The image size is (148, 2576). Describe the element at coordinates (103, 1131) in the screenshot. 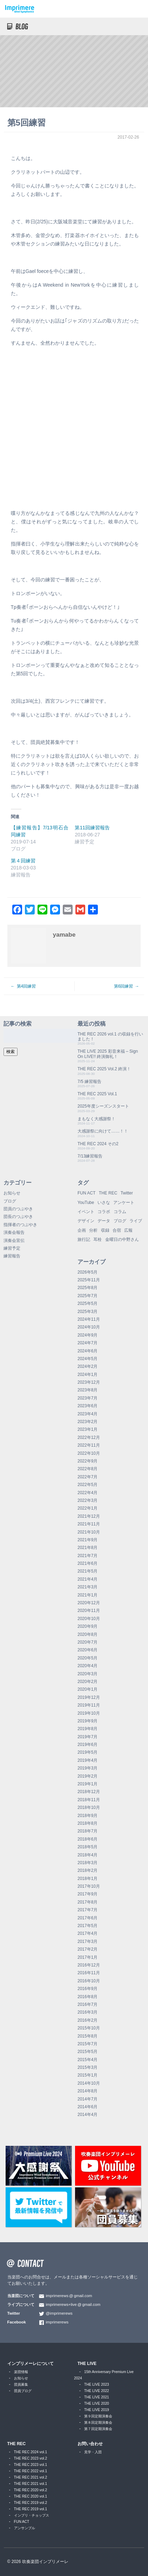

I see `大感謝祭に向けて……！！` at that location.